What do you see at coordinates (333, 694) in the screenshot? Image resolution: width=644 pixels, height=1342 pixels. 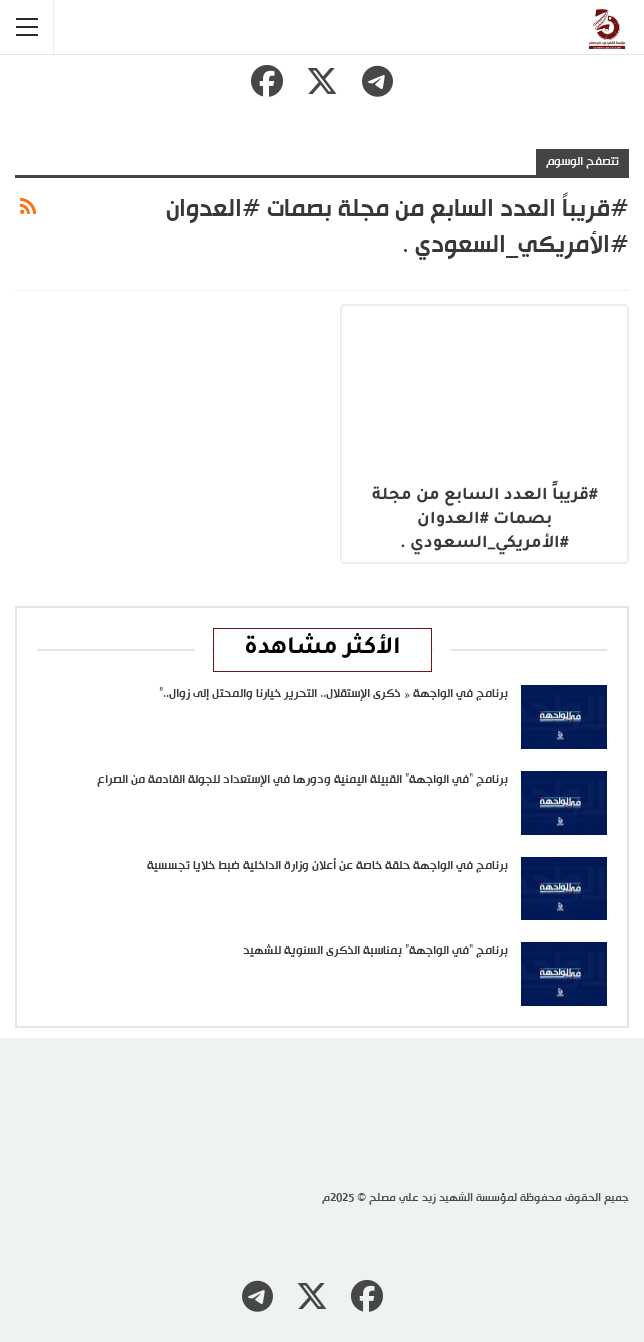 I see `برنامج في الواجهة « ذكرى الإستقلال.. التحرير خيارنا والمحتل إلى زوال..”` at bounding box center [333, 694].